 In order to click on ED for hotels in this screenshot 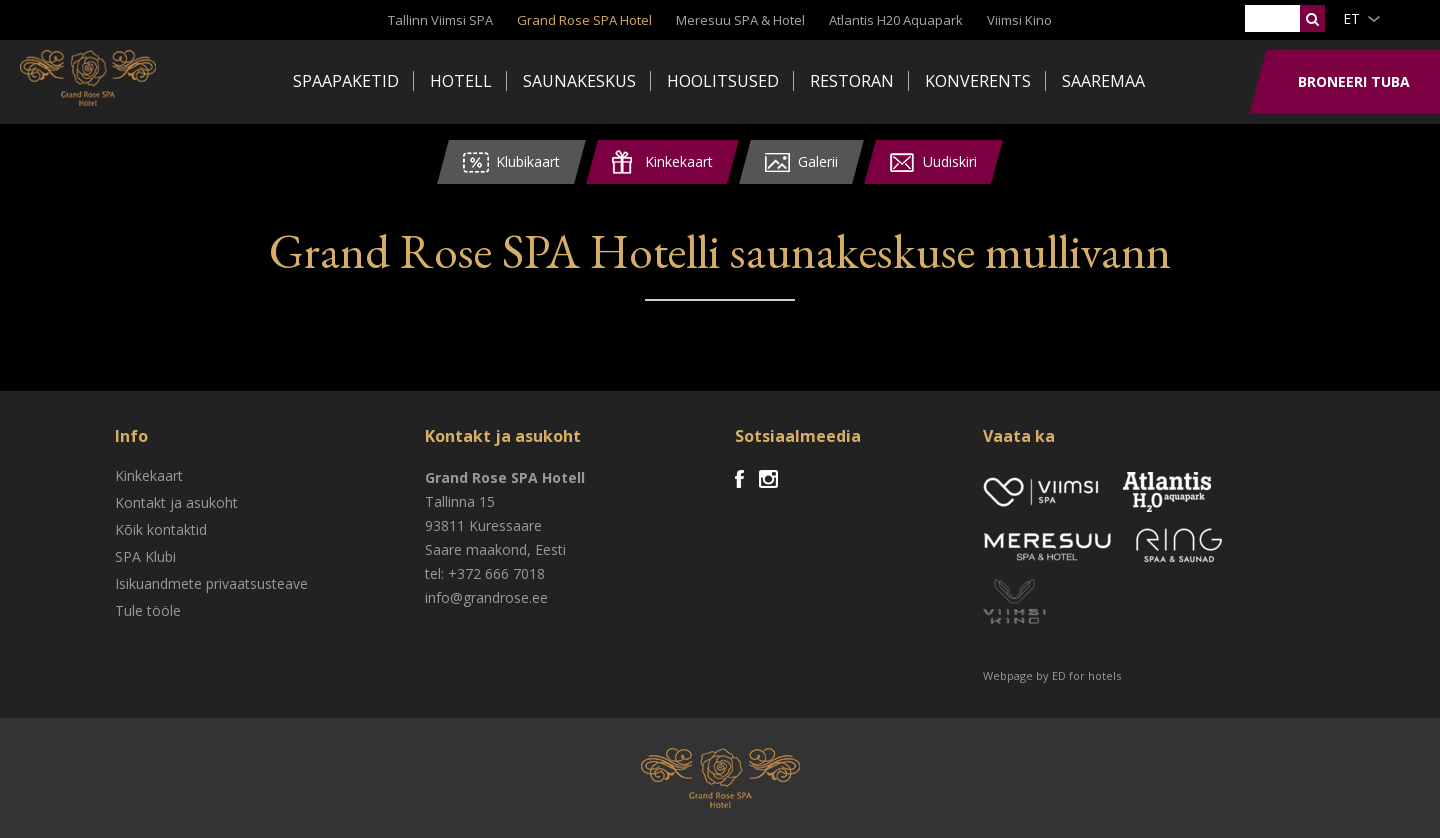, I will do `click(1086, 675)`.